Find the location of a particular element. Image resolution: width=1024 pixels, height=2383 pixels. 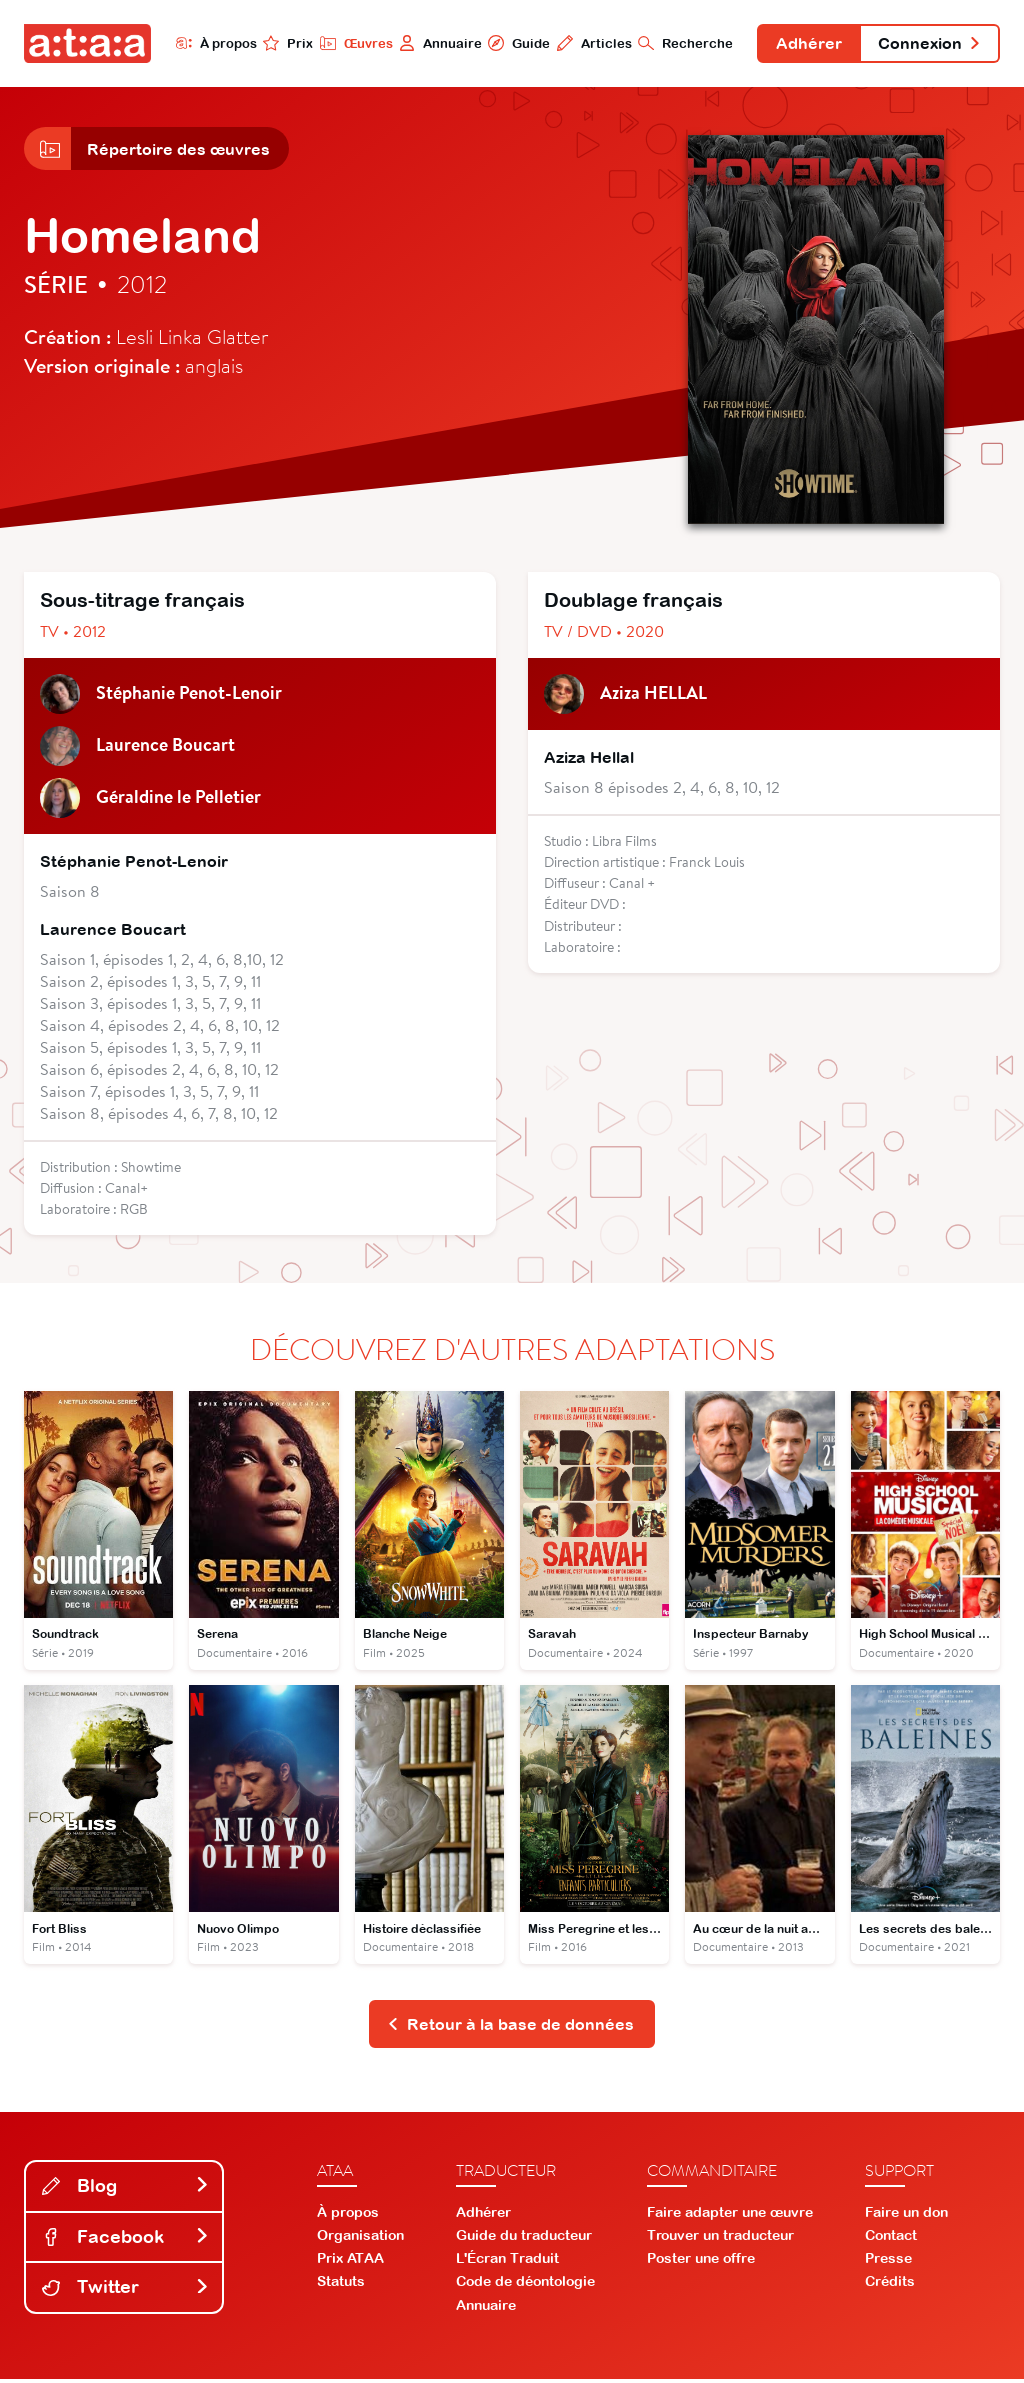

Connexion is located at coordinates (928, 44).